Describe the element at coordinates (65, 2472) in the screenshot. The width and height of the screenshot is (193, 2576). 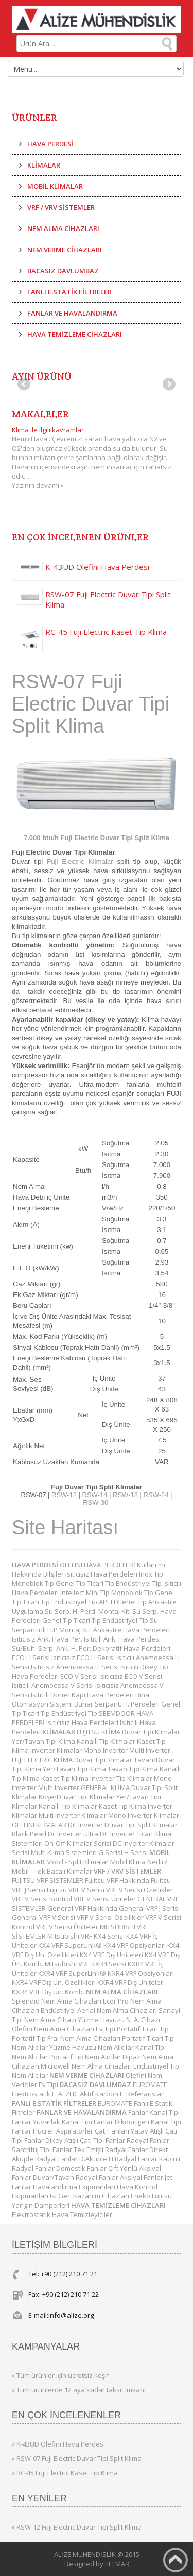
I see `» RC-45 Fuji Electric Kaset Tip Klima` at that location.